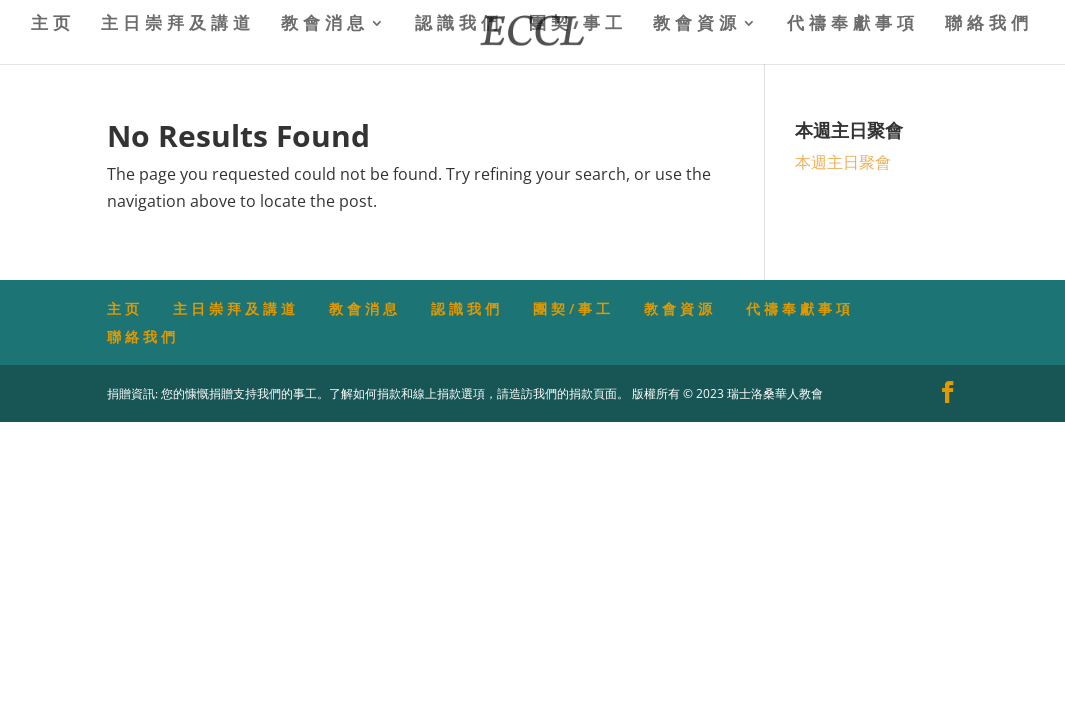 This screenshot has width=1065, height=720. Describe the element at coordinates (843, 162) in the screenshot. I see `本週主日聚會` at that location.